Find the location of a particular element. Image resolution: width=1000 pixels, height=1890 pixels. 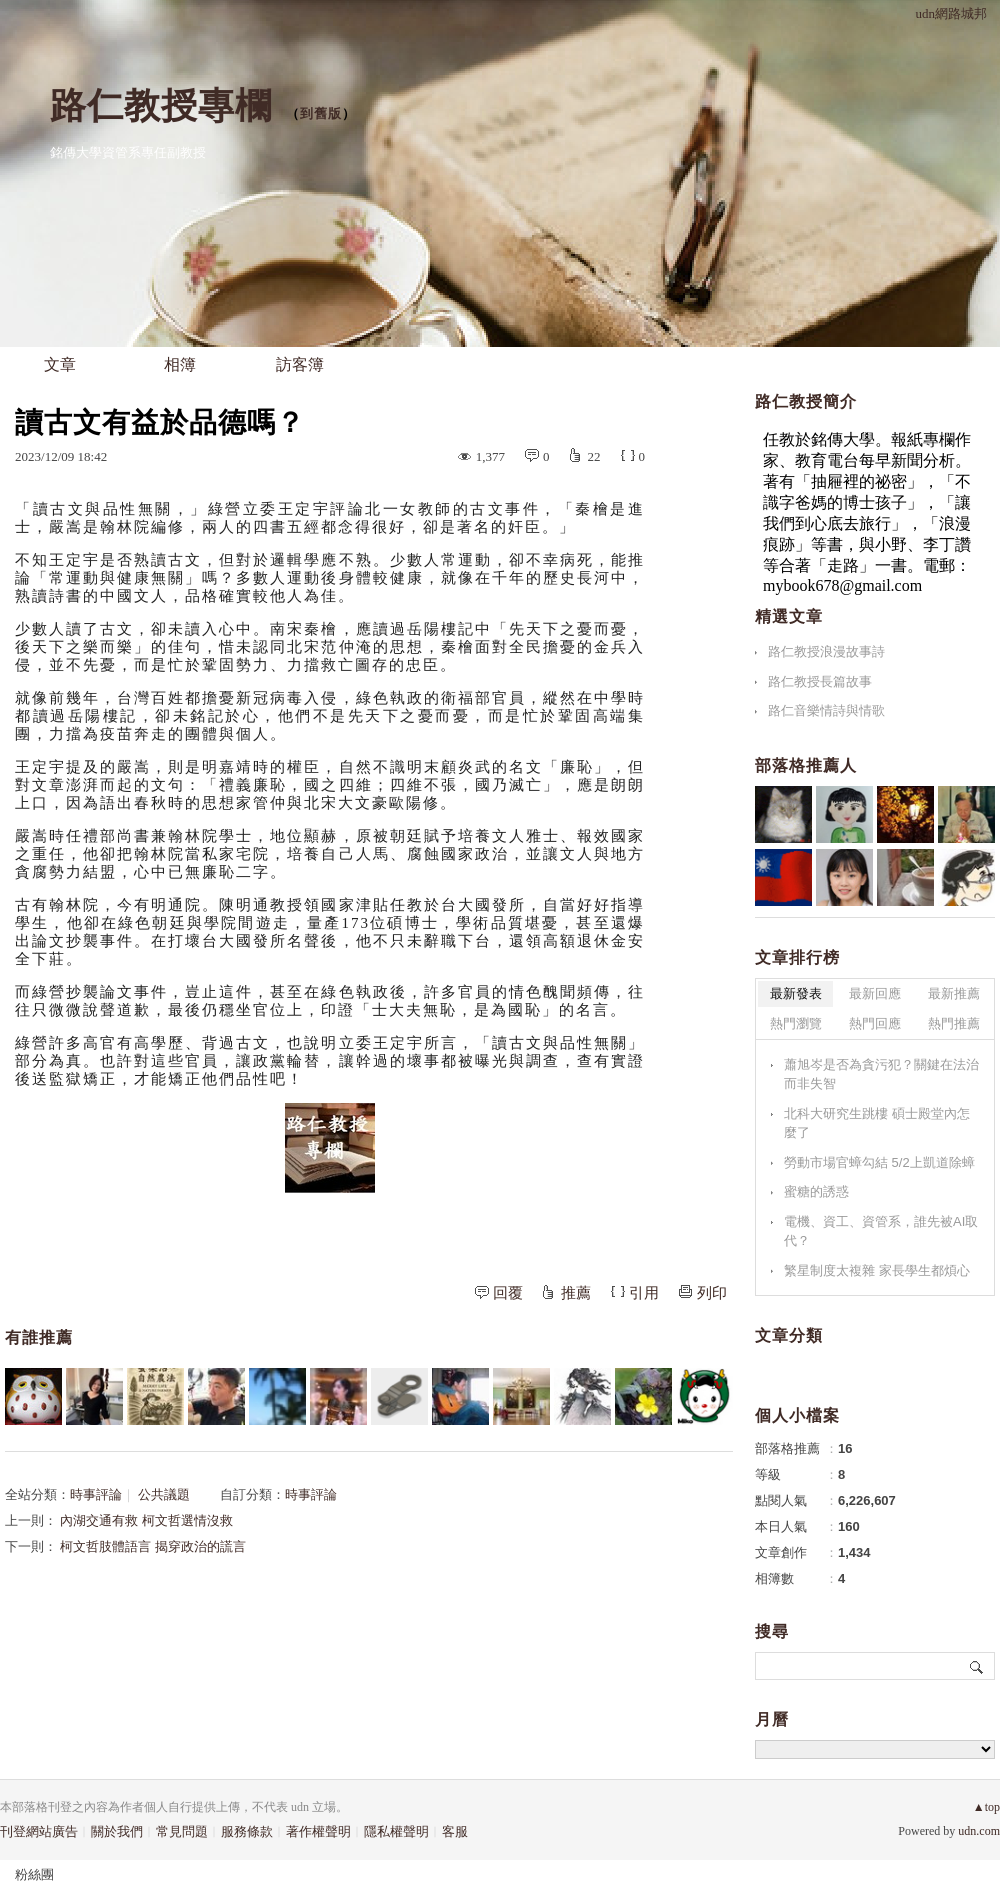

引用 is located at coordinates (644, 1293).